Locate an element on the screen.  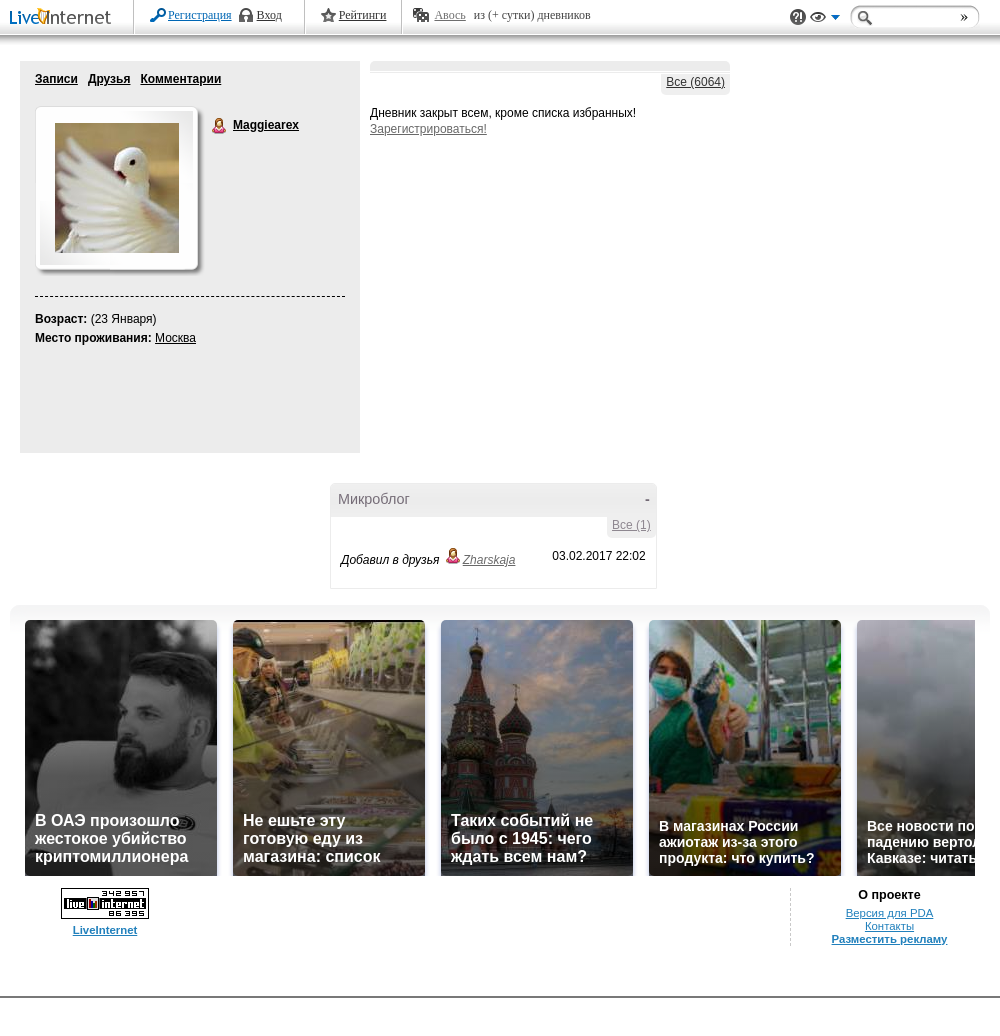
Москва is located at coordinates (175, 338).